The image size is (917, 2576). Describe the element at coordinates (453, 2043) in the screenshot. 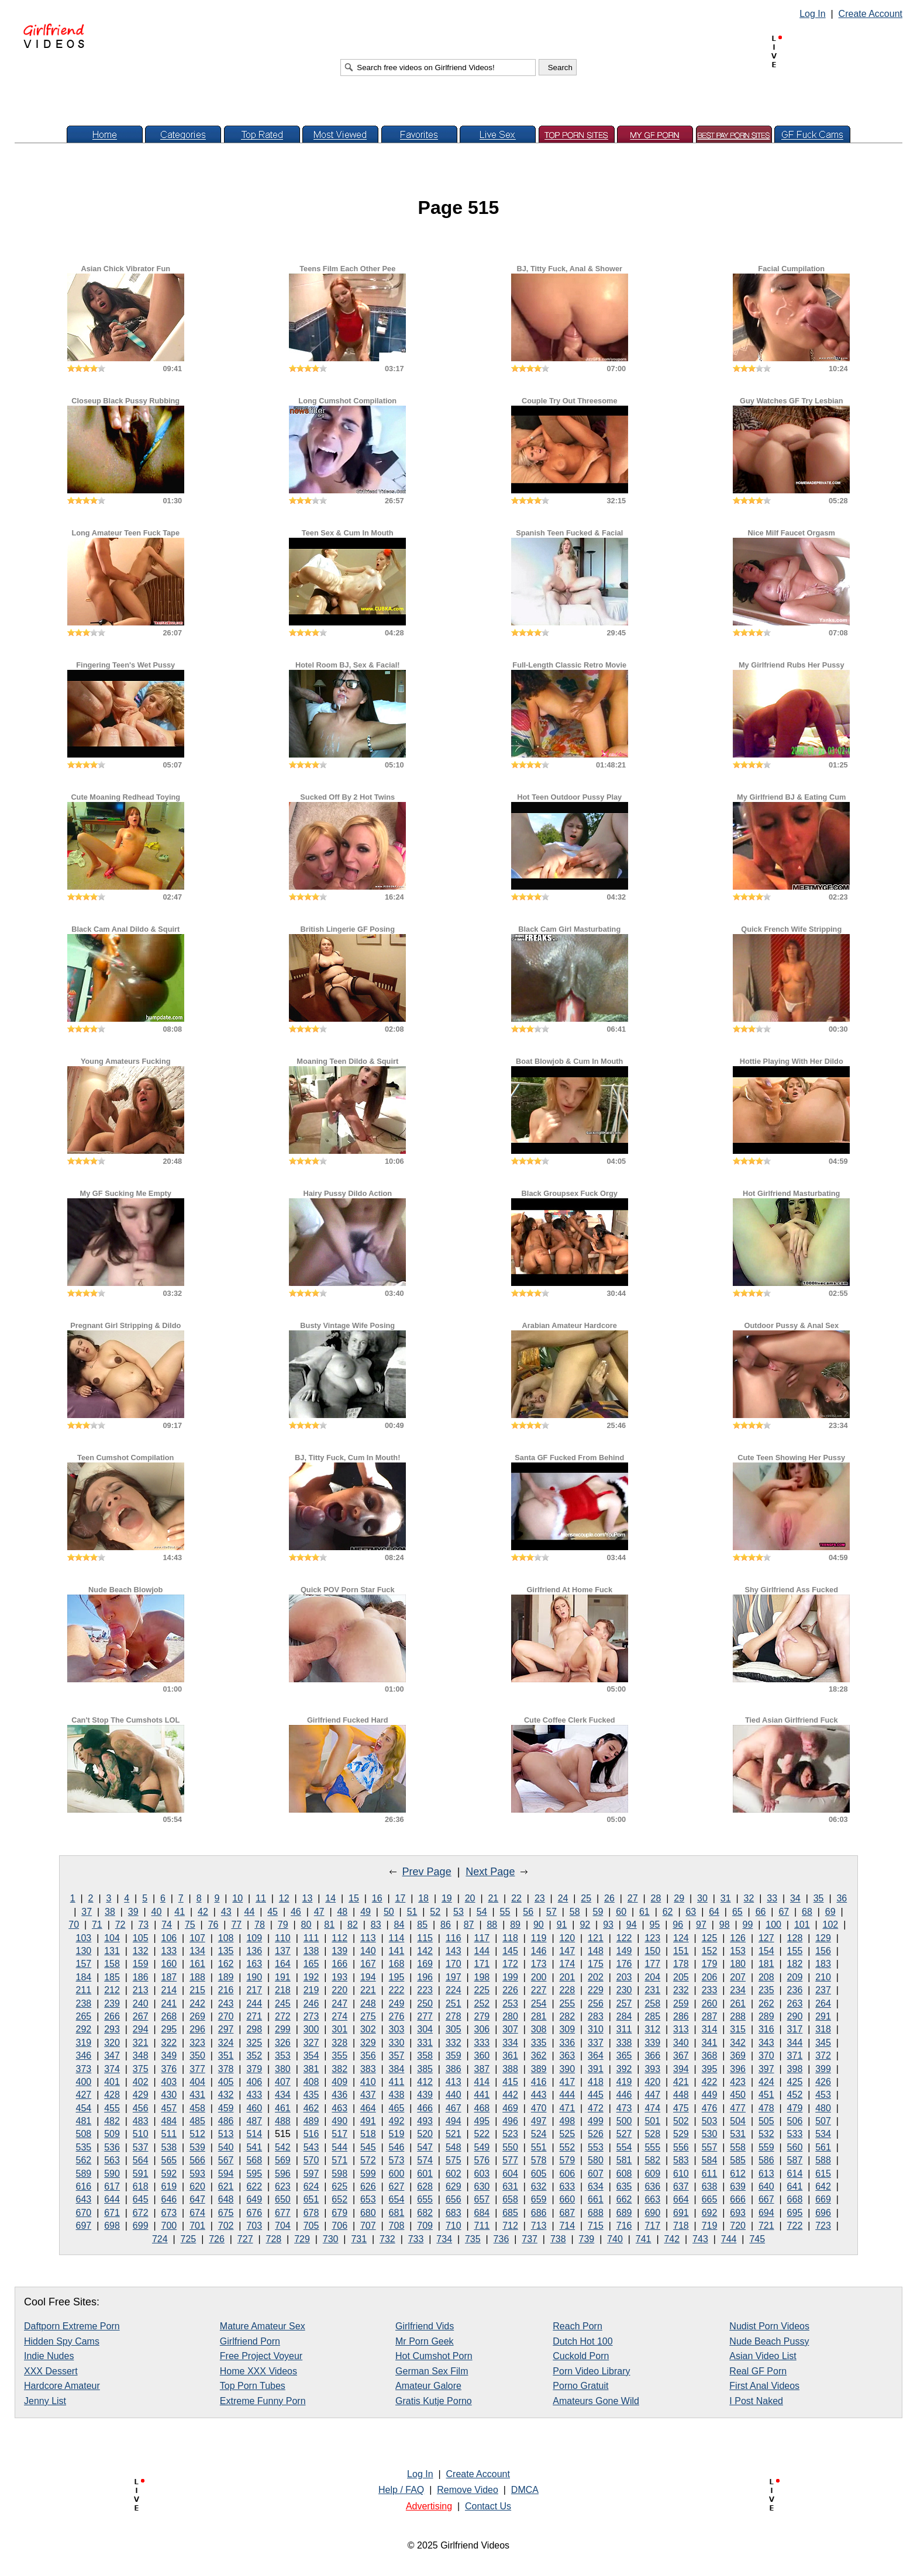

I see `332` at that location.